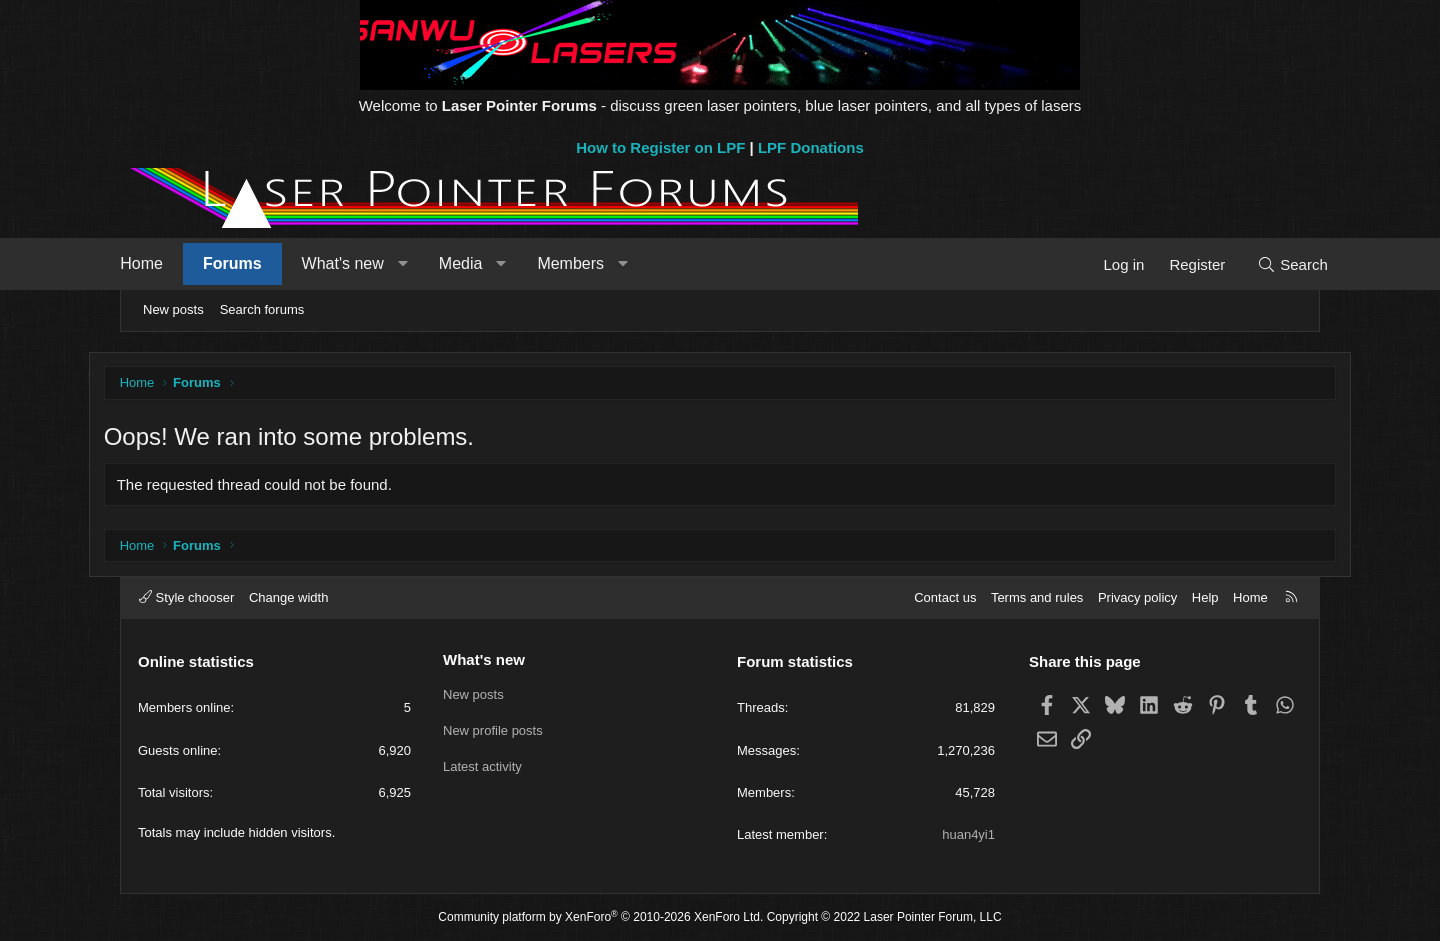 This screenshot has height=941, width=1440. I want to click on Help, so click(1205, 597).